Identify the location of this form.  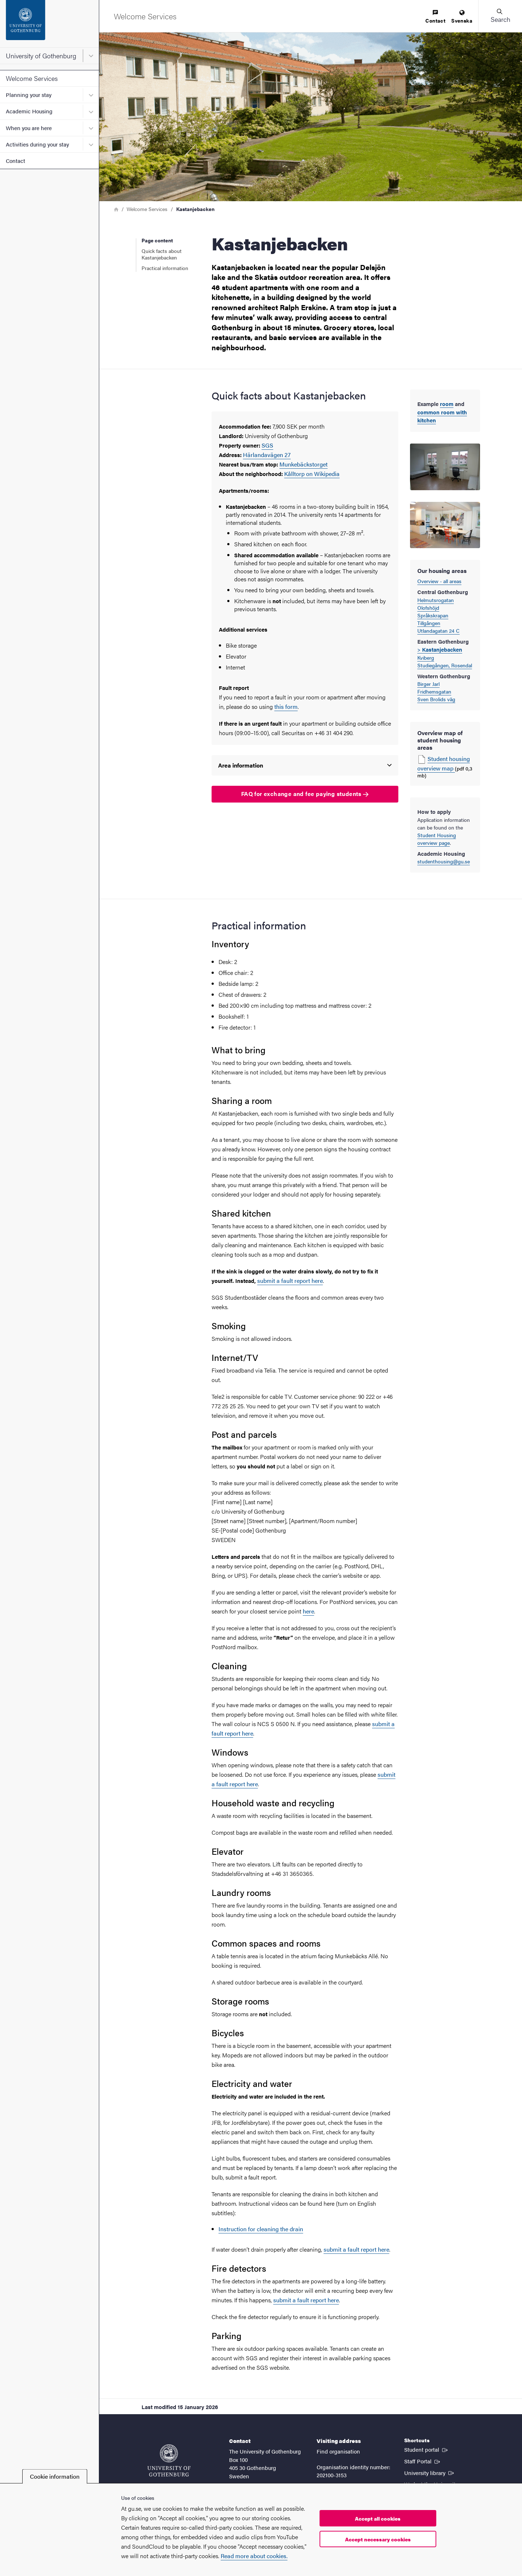
(286, 706).